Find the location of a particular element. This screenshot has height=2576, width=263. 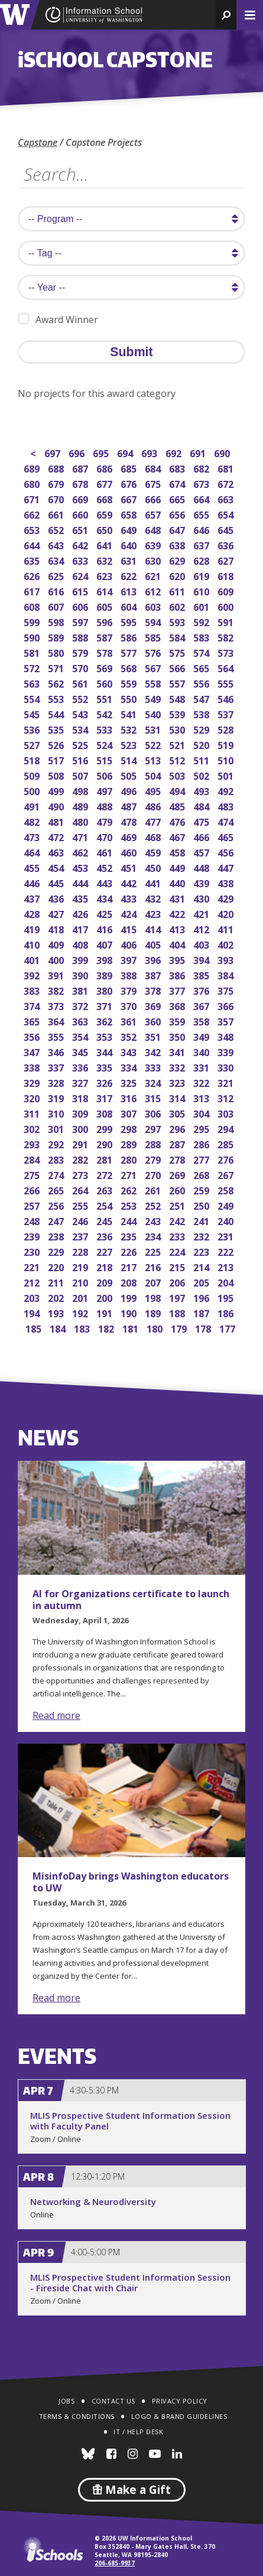

449 is located at coordinates (178, 867).